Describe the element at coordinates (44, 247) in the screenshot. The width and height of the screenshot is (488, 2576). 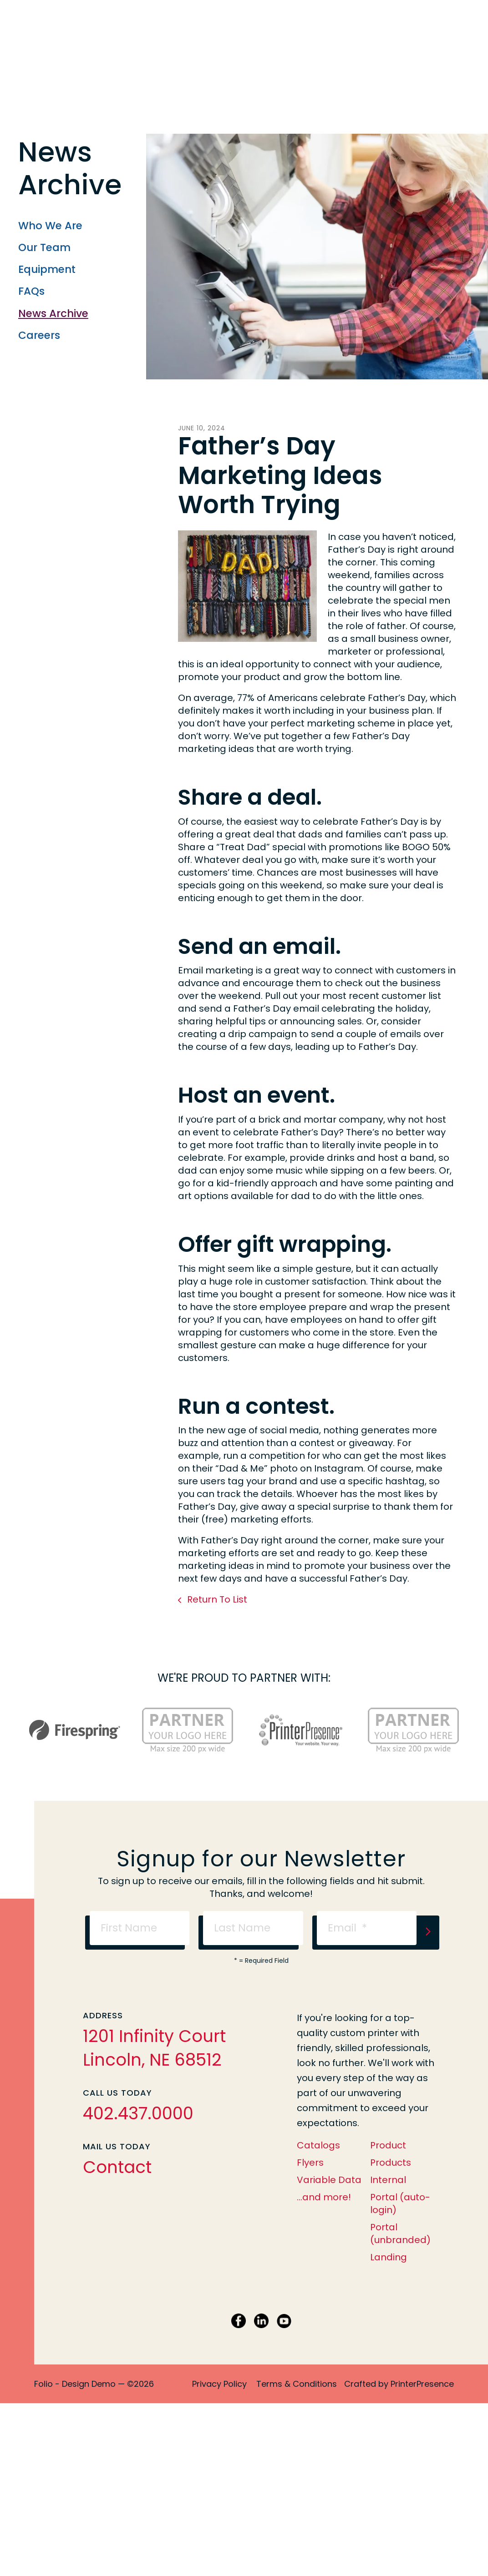
I see `Our Team` at that location.